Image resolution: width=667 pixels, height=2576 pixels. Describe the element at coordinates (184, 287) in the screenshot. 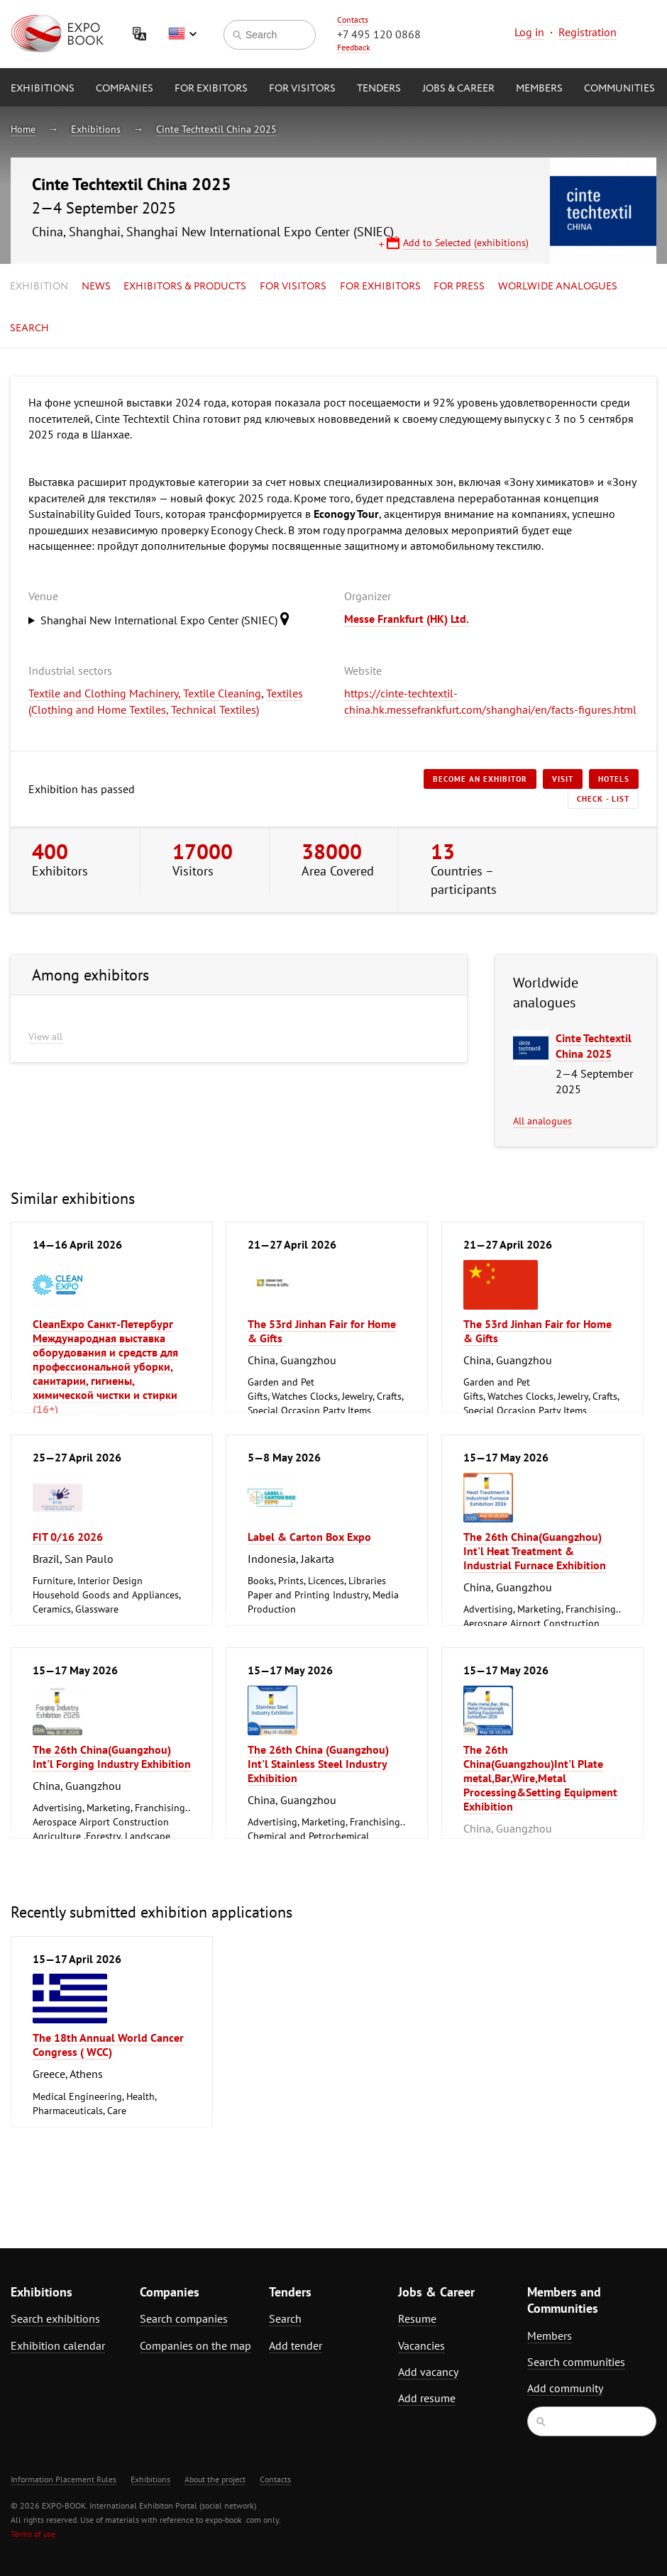

I see `Exhibitors & Products` at that location.